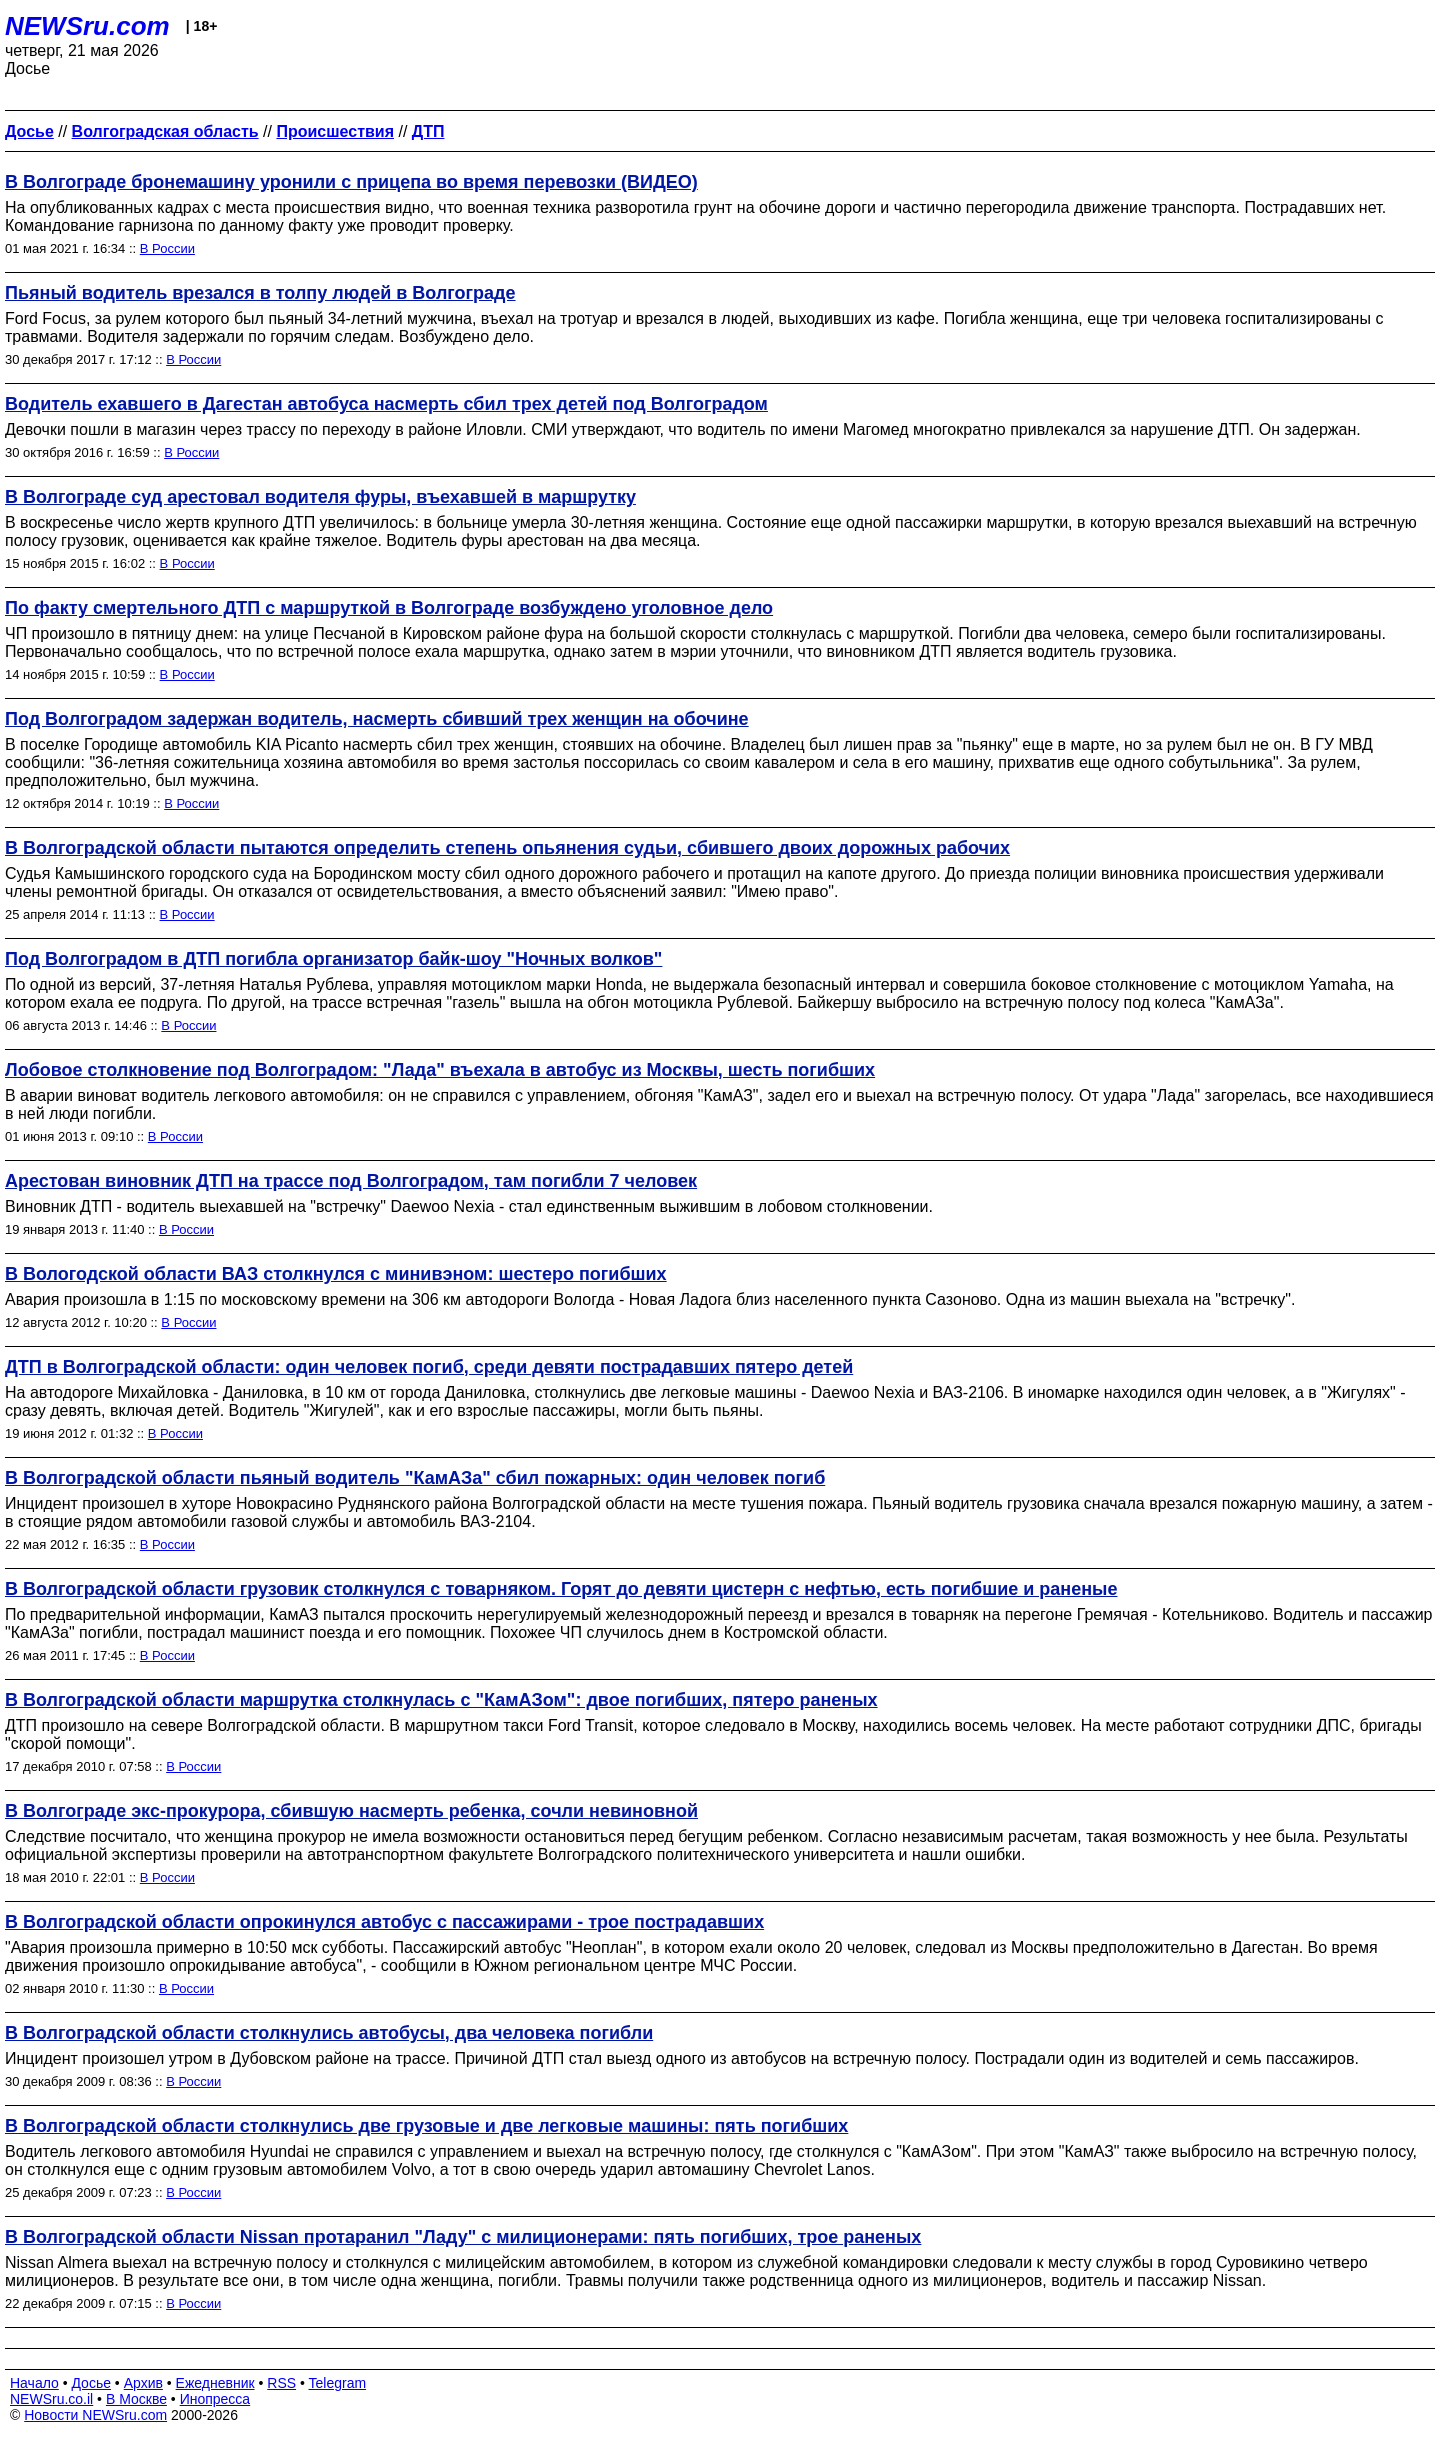  What do you see at coordinates (34, 2383) in the screenshot?
I see `Начало` at bounding box center [34, 2383].